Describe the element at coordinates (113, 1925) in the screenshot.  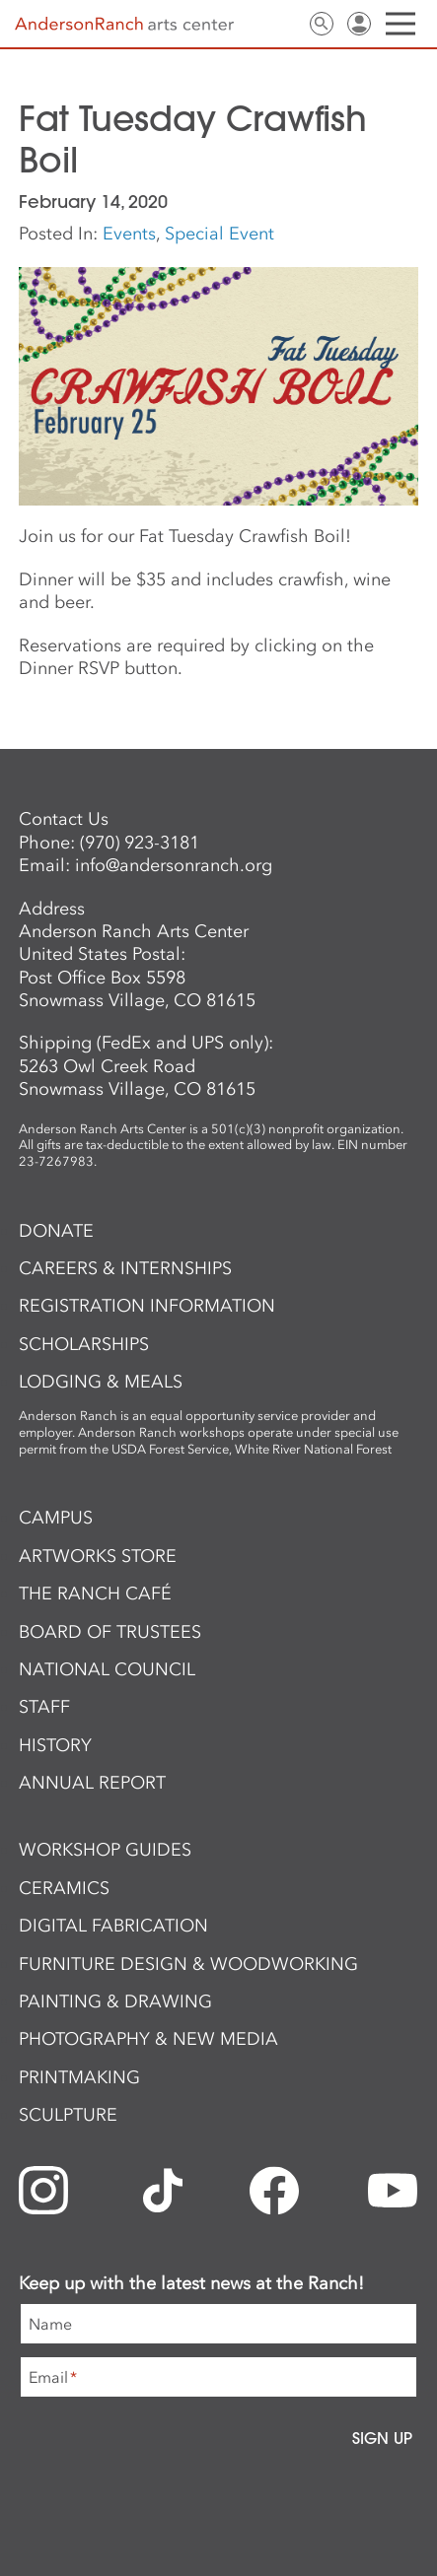
I see `Digital Fabrication` at that location.